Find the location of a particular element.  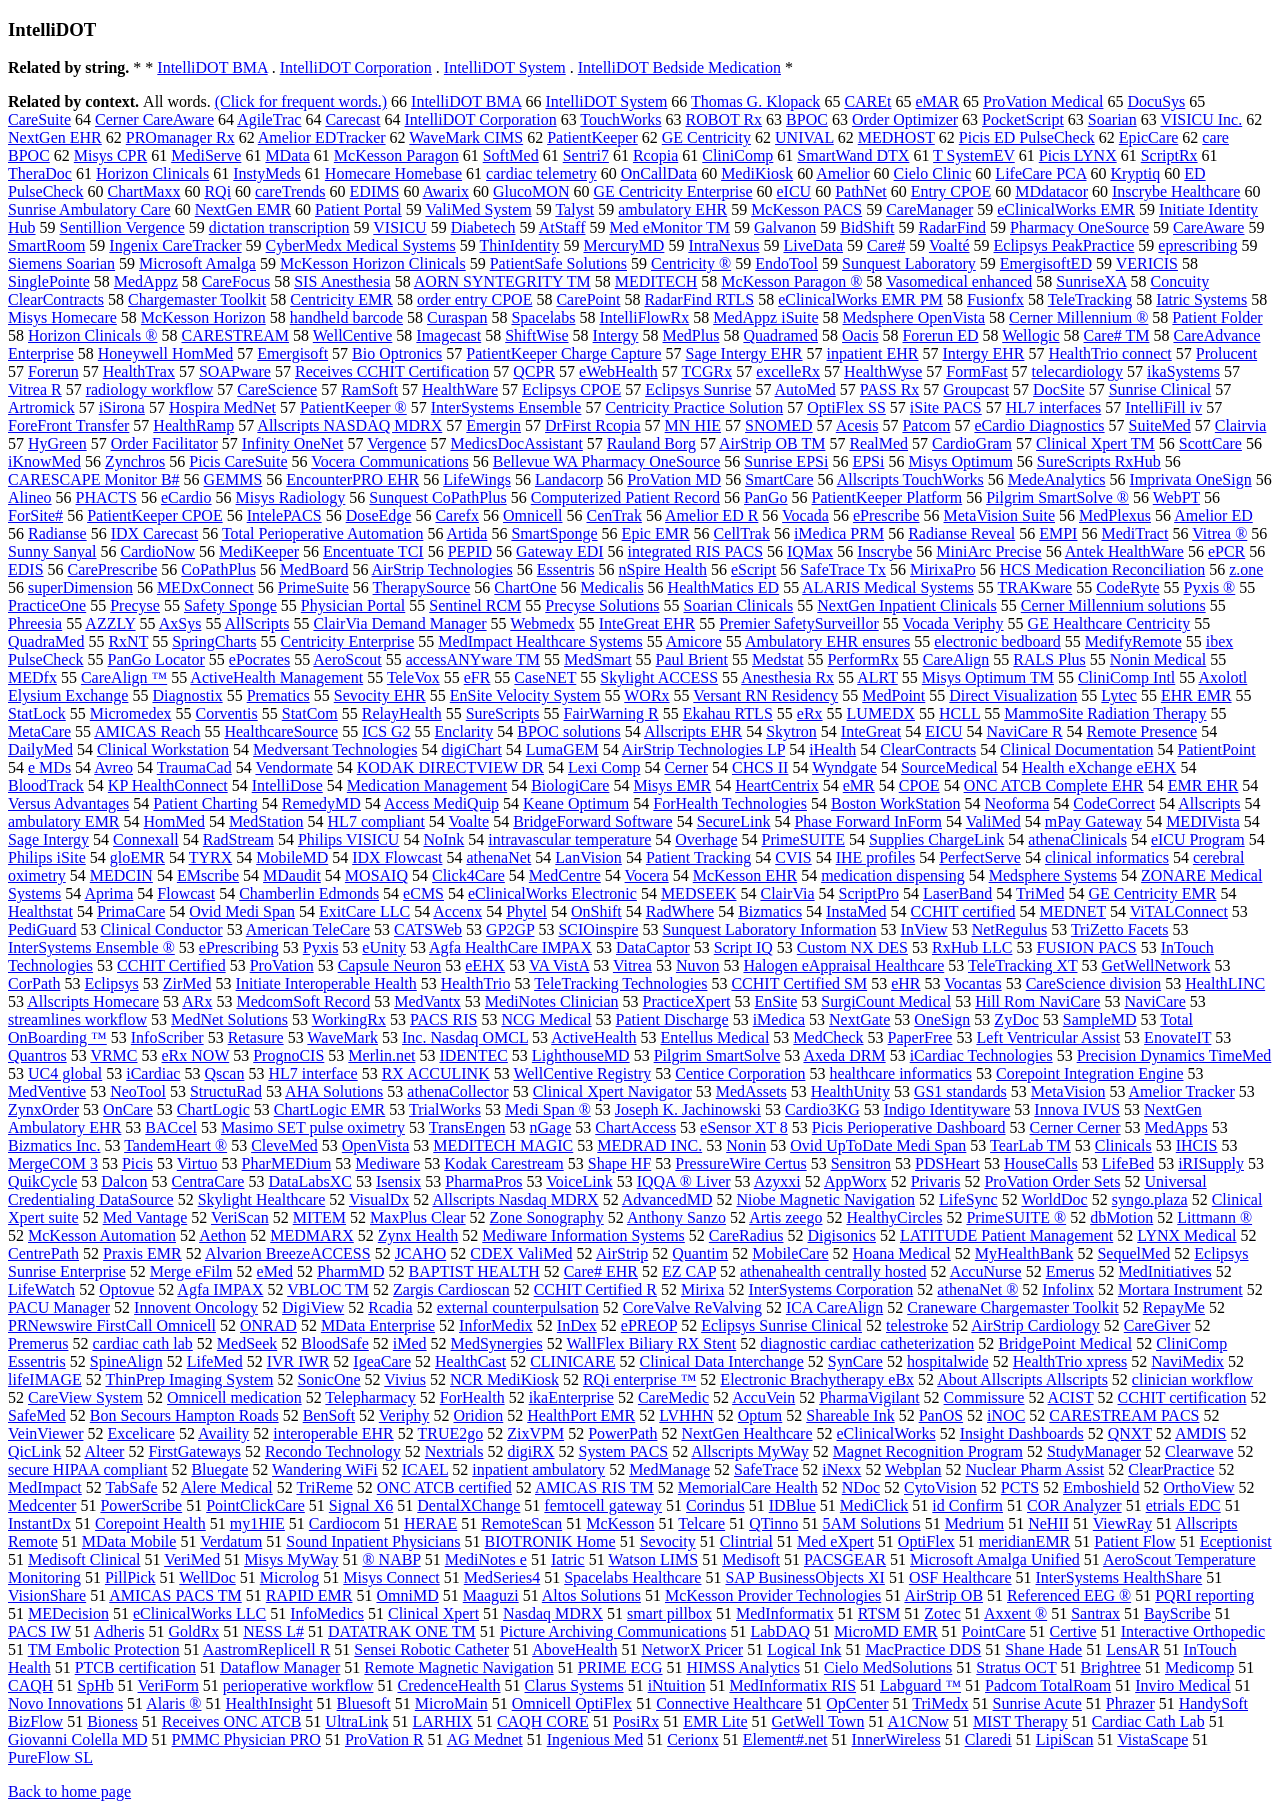

MediNotes Clinician is located at coordinates (552, 1001).